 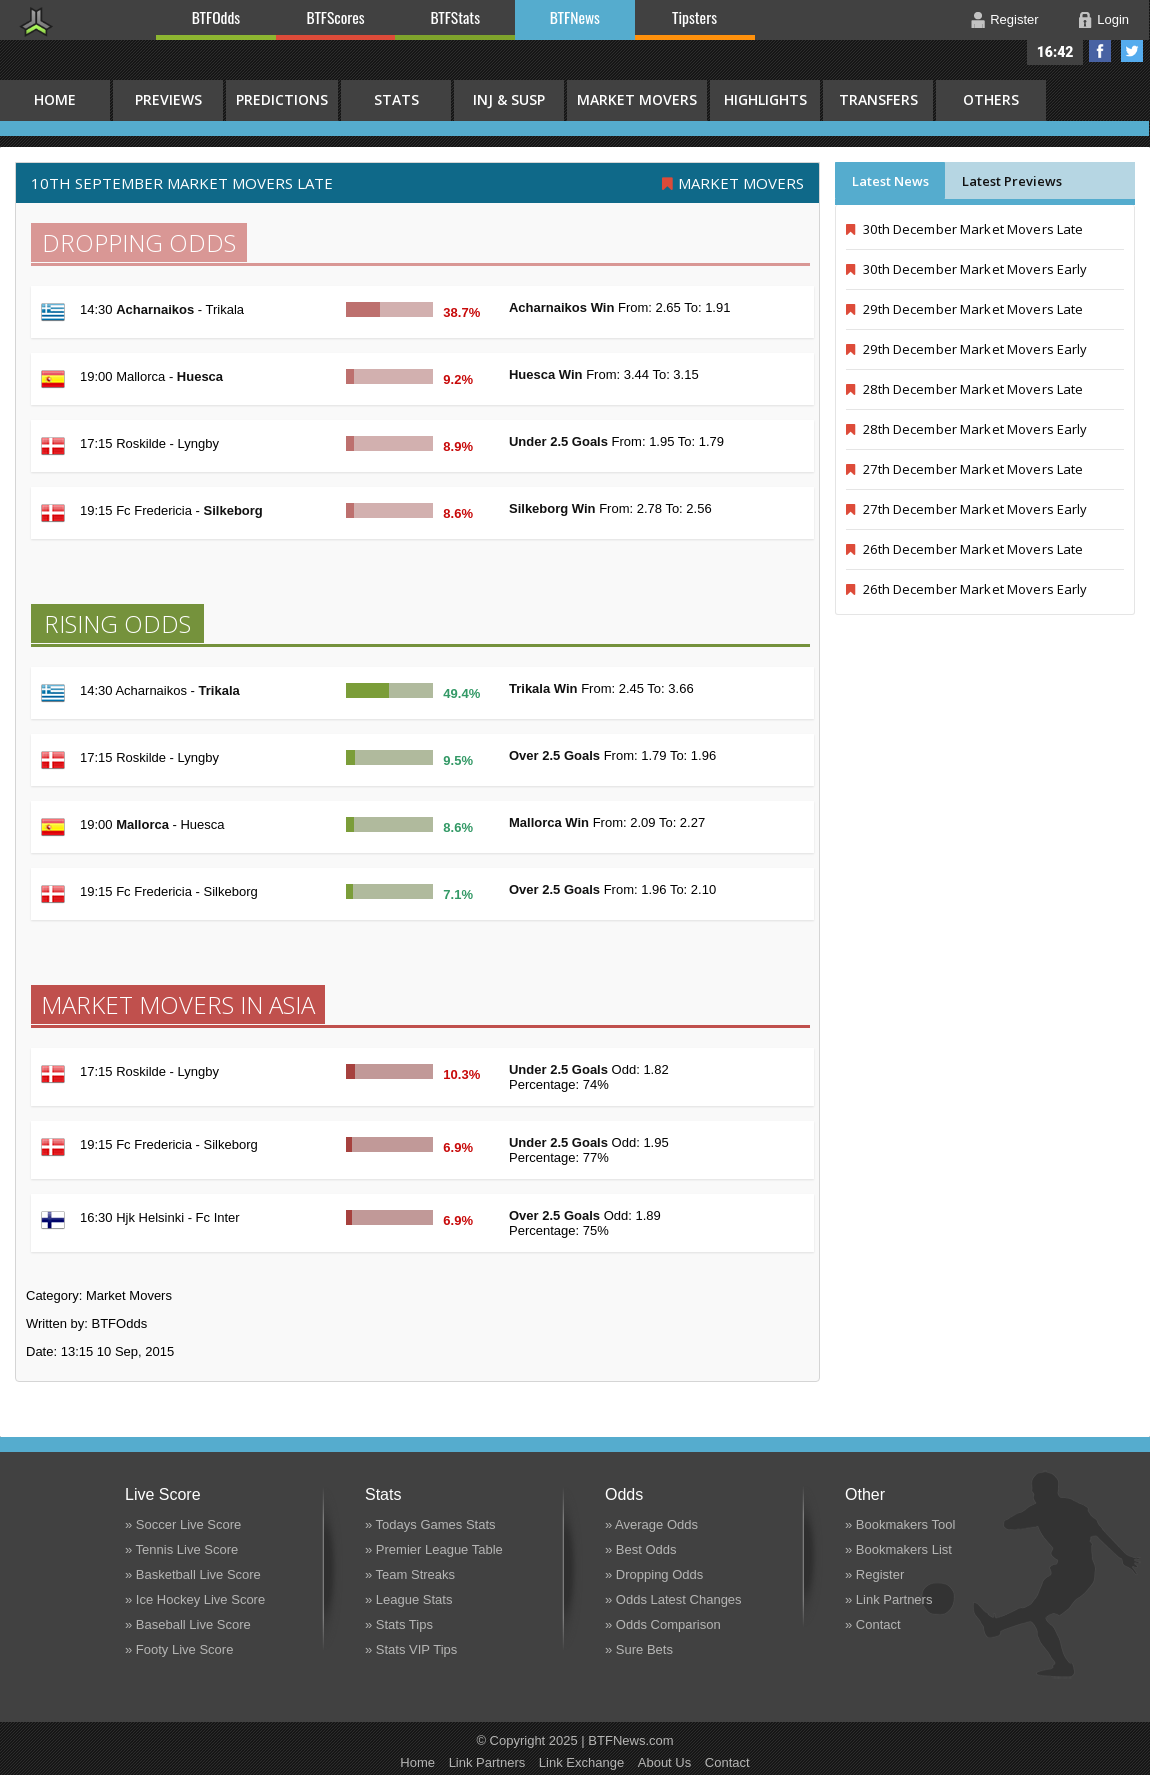 I want to click on 30th December Market Movers Late, so click(x=964, y=229).